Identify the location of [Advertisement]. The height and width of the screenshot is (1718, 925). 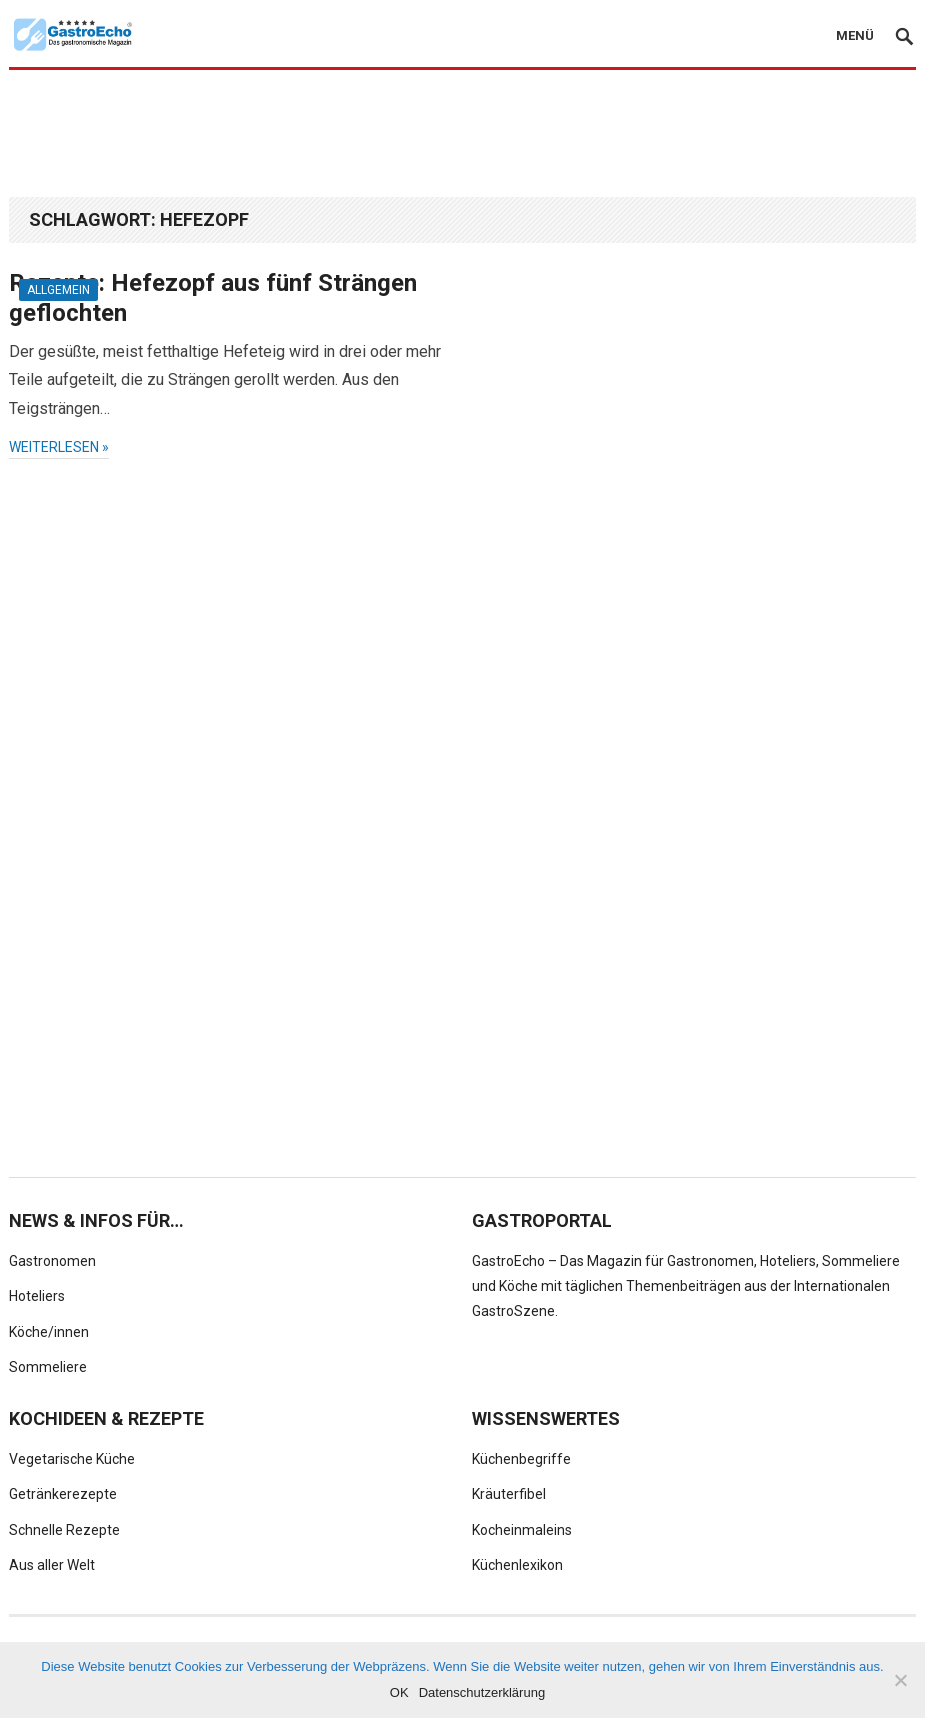
(463, 132).